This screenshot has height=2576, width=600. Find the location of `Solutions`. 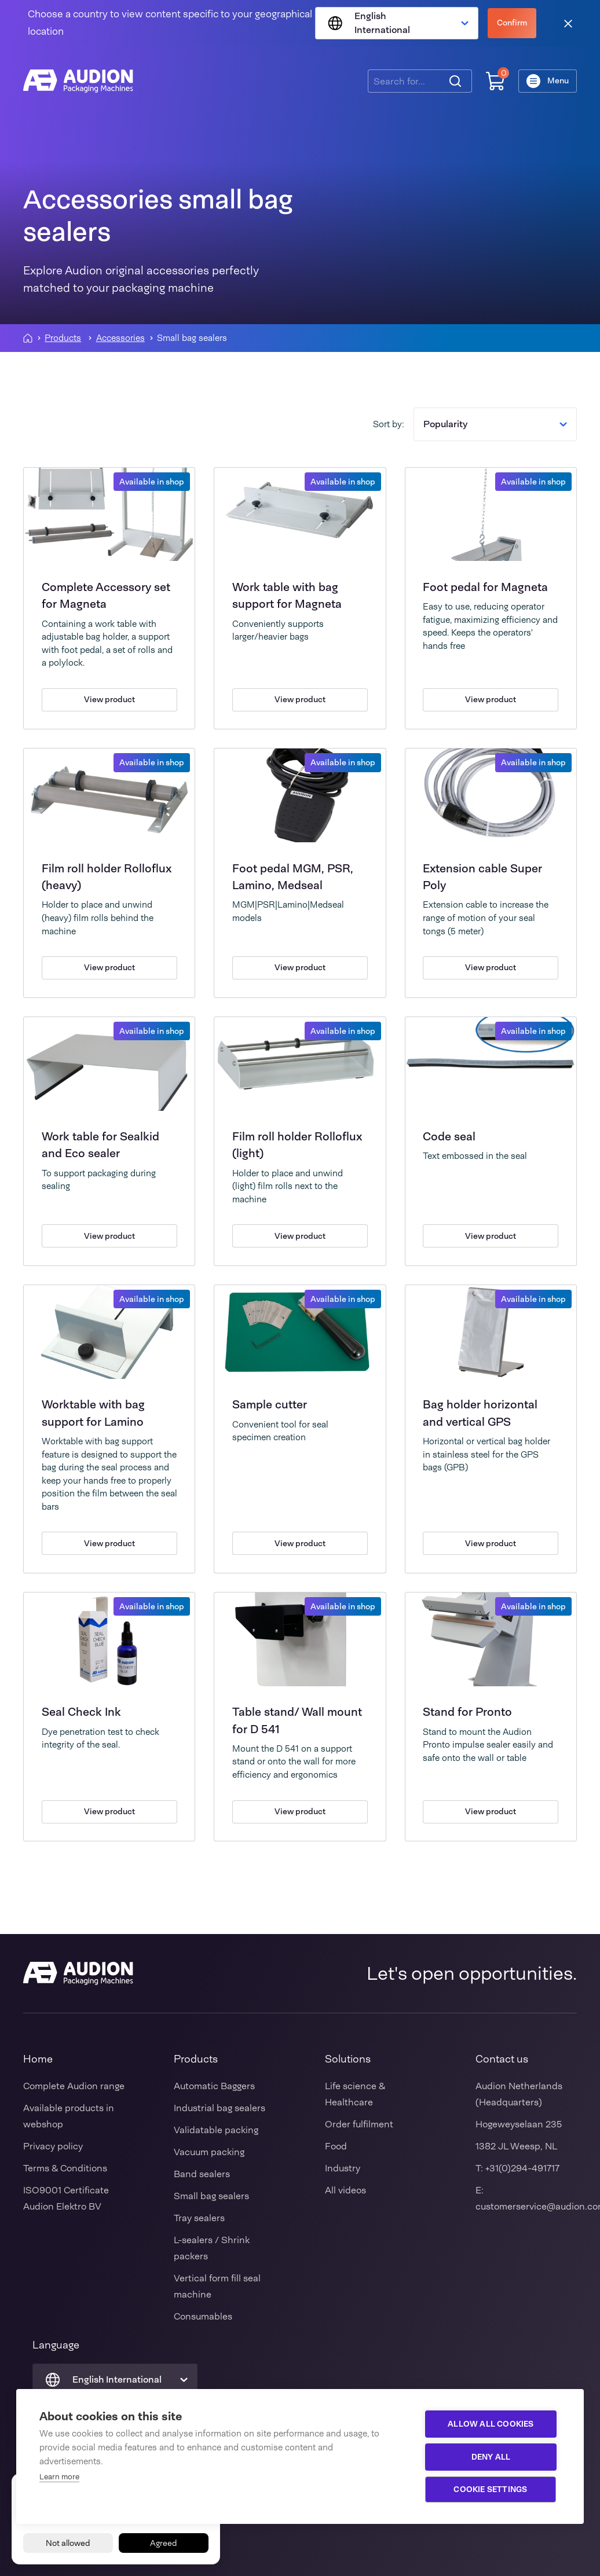

Solutions is located at coordinates (348, 2059).